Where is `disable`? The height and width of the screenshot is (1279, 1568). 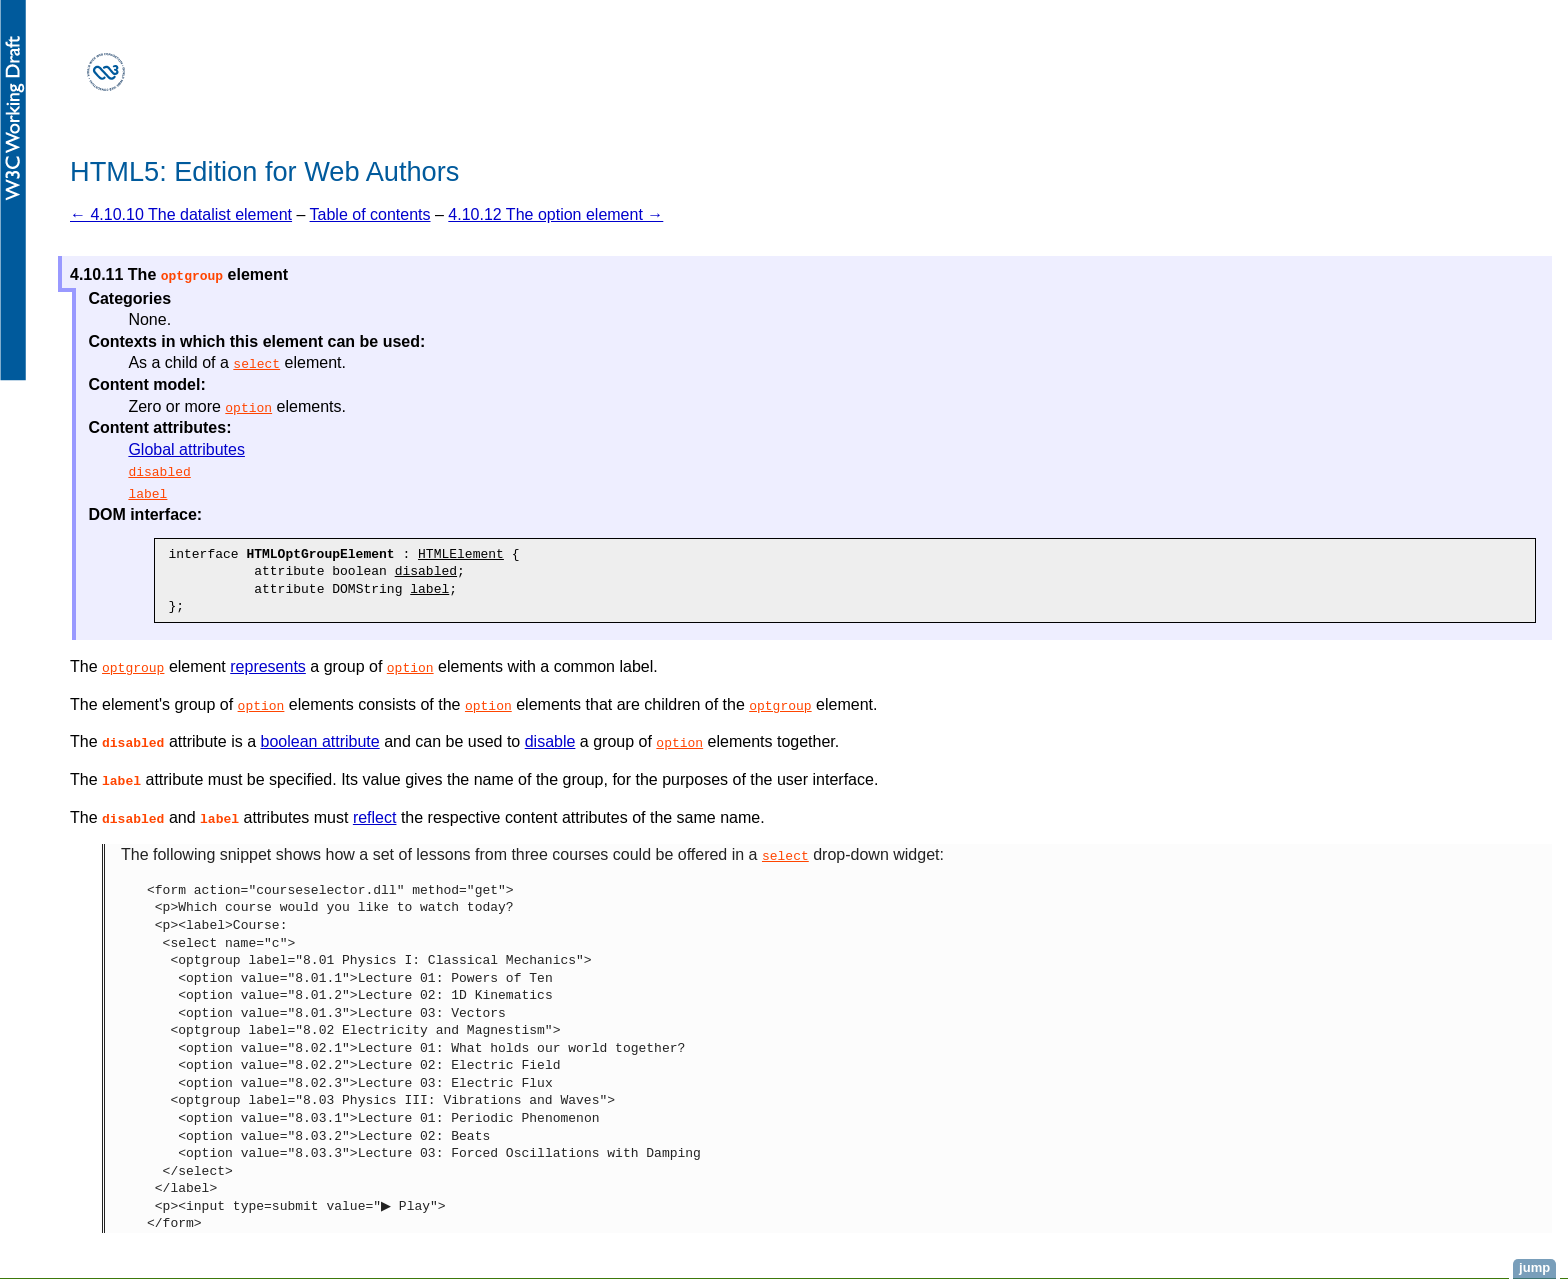 disable is located at coordinates (550, 741).